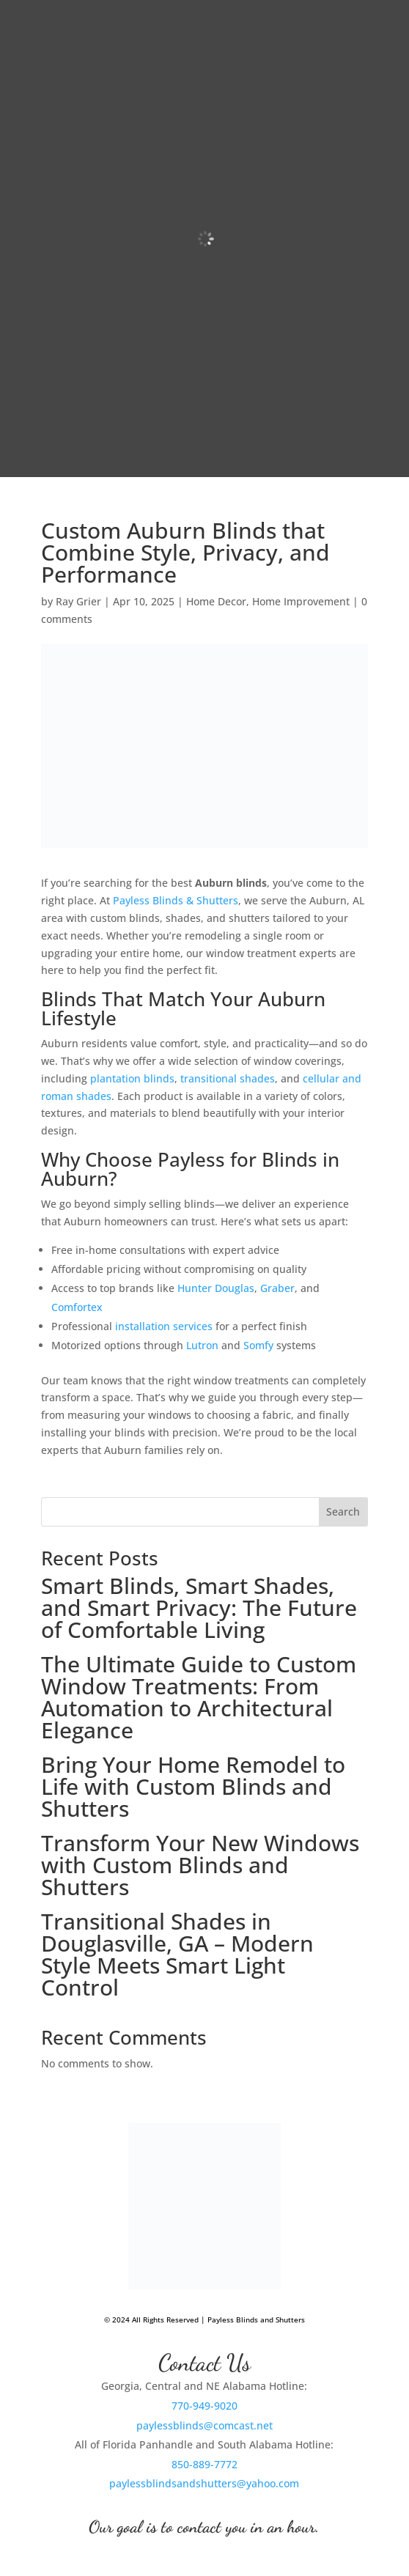 The width and height of the screenshot is (409, 2576). I want to click on Ray Grier, so click(78, 601).